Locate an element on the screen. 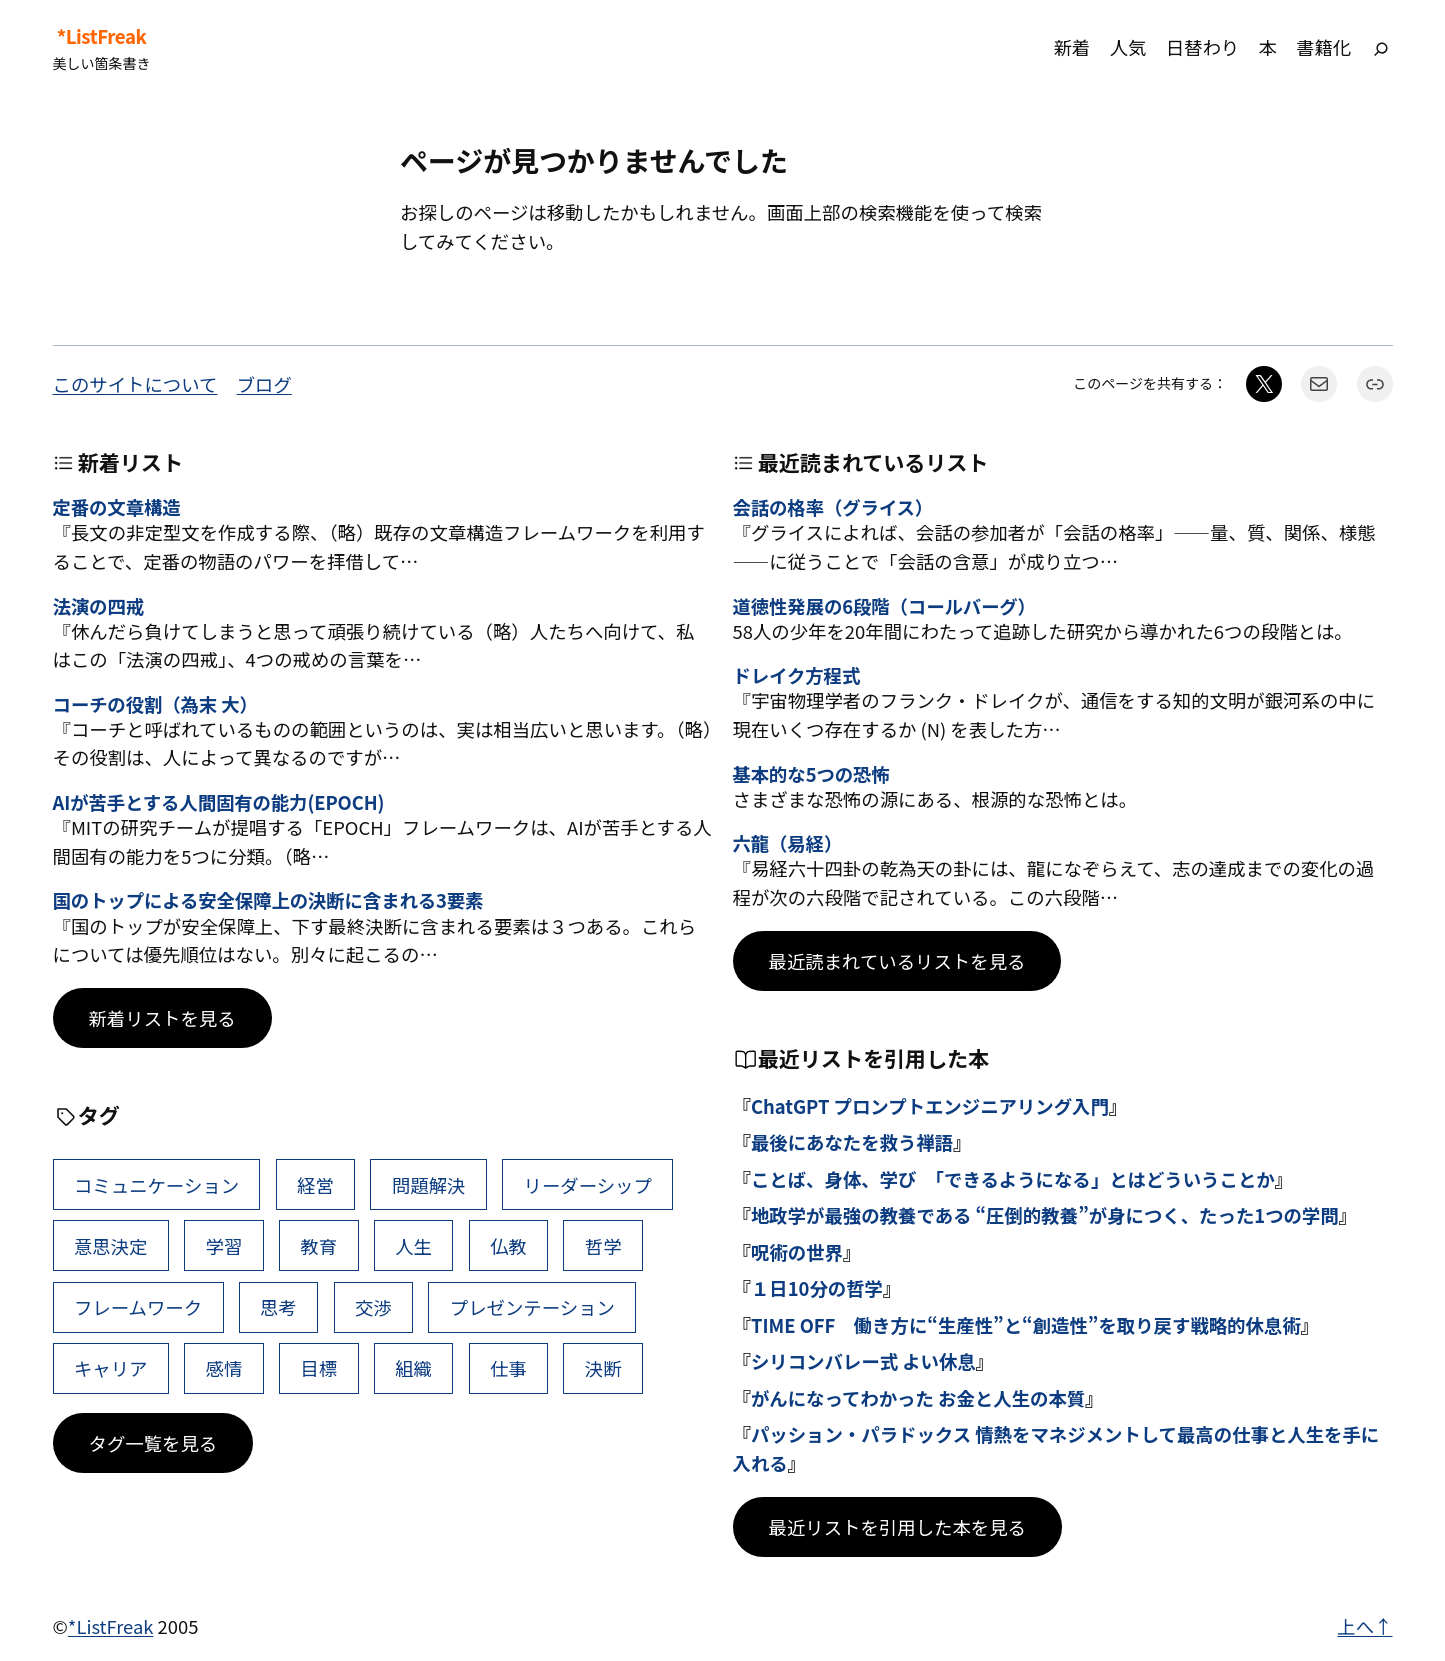 The image size is (1445, 1661). 学習 [学習 (60個の項目)] is located at coordinates (224, 1246).